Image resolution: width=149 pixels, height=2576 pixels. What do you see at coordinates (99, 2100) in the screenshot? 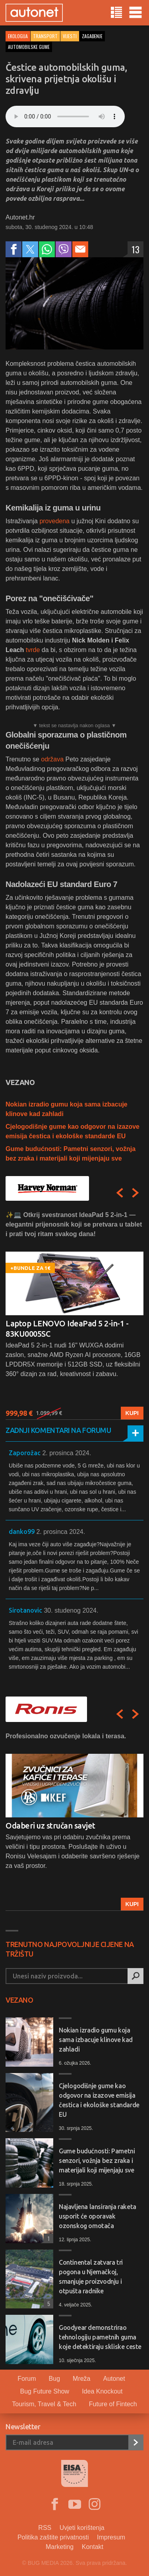
I see `Cjelogodišnje gume kao odgovor na izazove emisija čestica i ekološke standarde EU` at bounding box center [99, 2100].